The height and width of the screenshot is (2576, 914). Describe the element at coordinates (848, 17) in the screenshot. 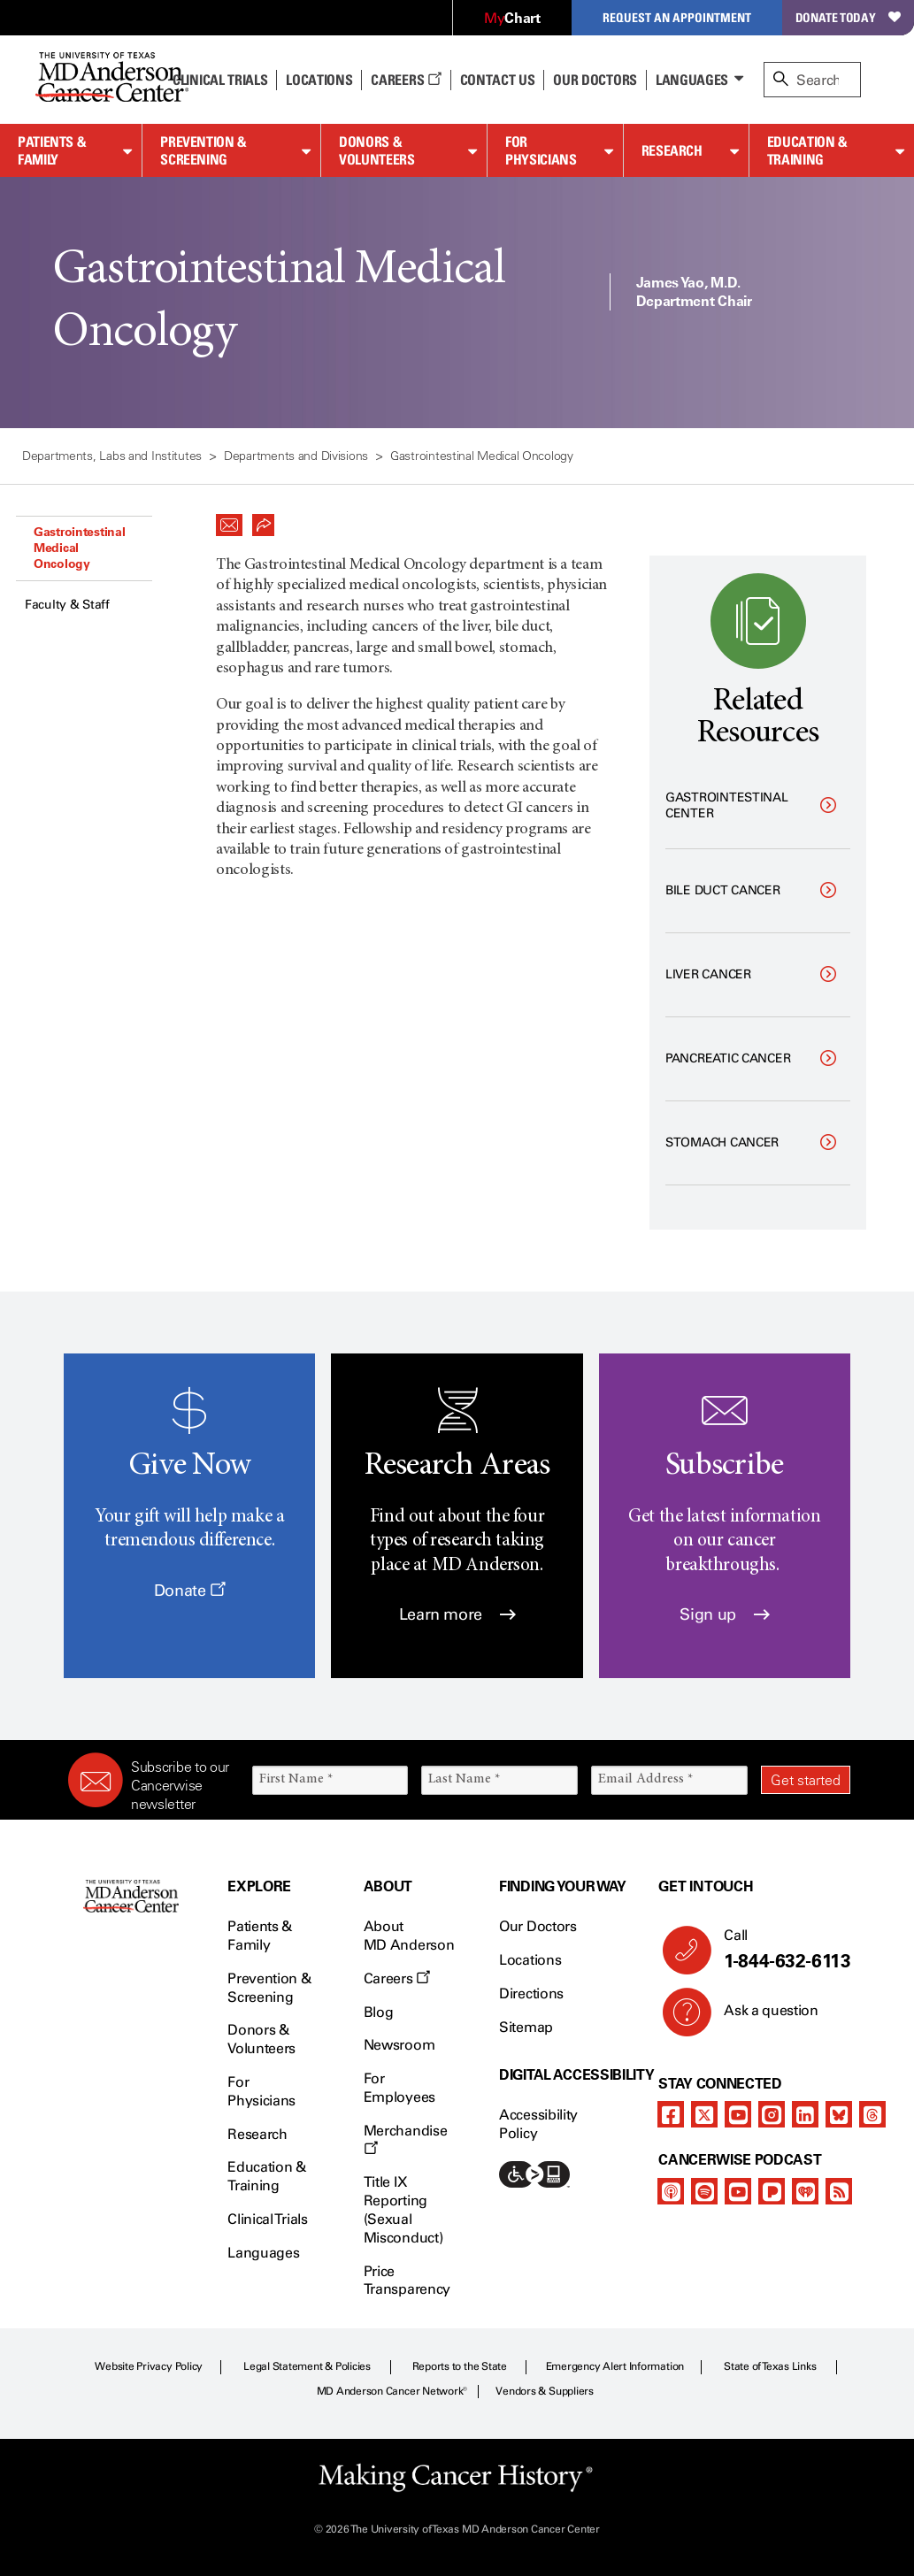

I see `Donate Today` at that location.